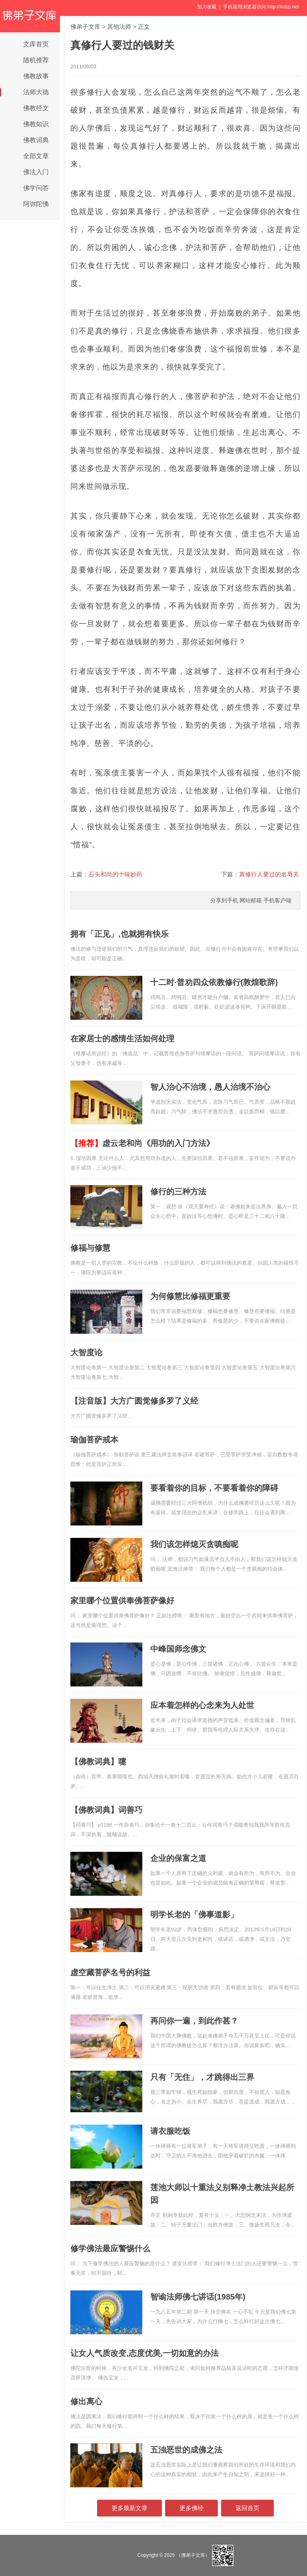 The height and width of the screenshot is (2576, 307). What do you see at coordinates (36, 124) in the screenshot?
I see `佛教知识` at bounding box center [36, 124].